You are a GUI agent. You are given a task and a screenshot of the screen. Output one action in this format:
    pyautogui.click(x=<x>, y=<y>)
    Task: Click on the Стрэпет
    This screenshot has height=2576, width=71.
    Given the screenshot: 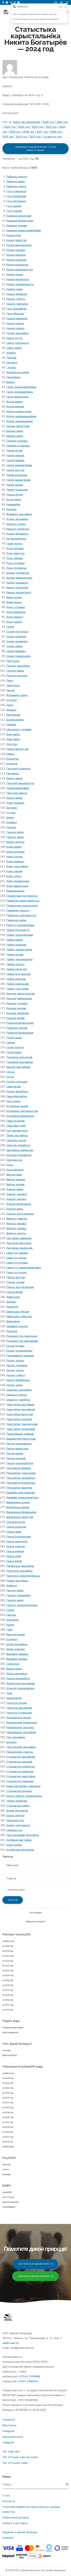 What is the action you would take?
    pyautogui.click(x=11, y=700)
    